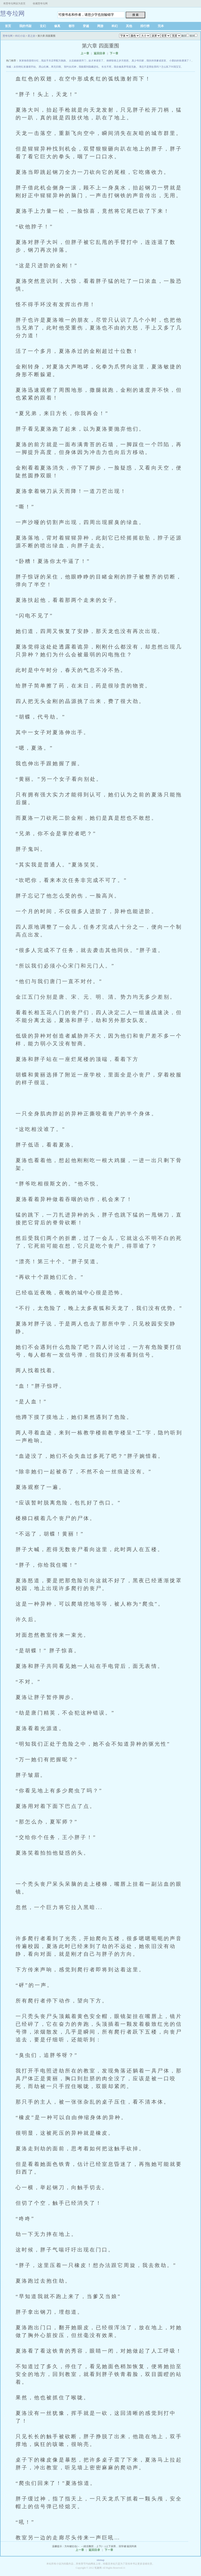  What do you see at coordinates (20, 35) in the screenshot?
I see `科幻小说` at bounding box center [20, 35].